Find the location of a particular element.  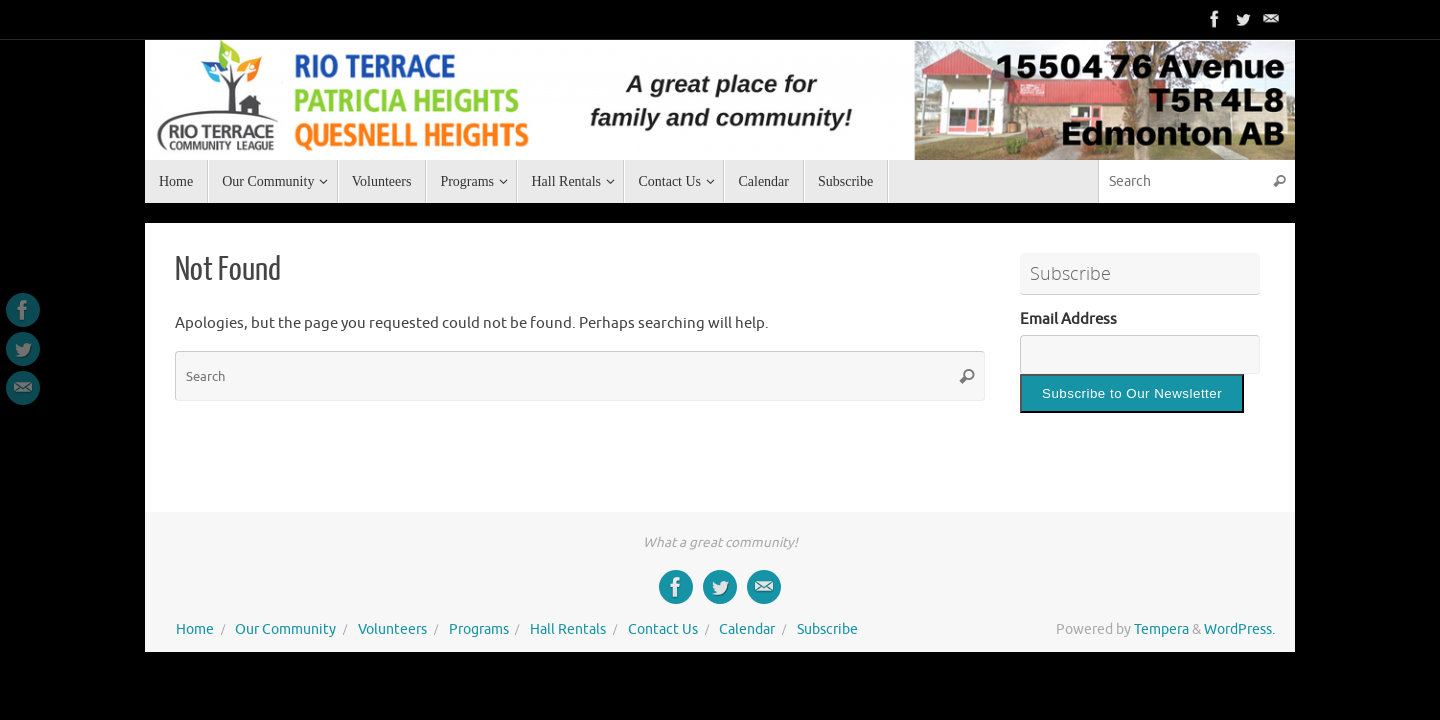

Email Address is located at coordinates (1068, 319).